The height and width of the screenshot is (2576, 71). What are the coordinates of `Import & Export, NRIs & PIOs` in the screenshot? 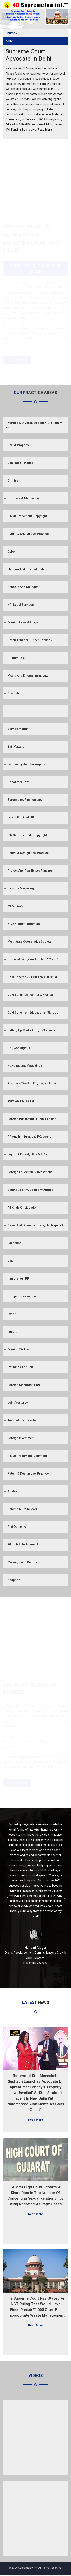 It's located at (25, 1155).